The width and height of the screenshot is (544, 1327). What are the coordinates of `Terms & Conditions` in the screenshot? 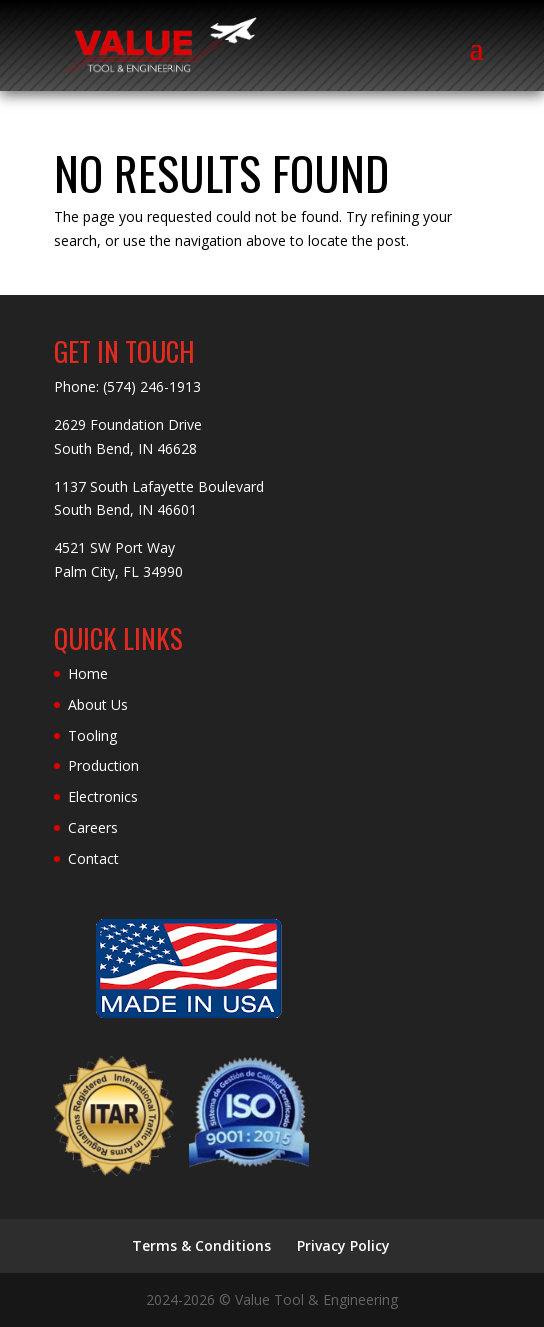 It's located at (201, 1245).